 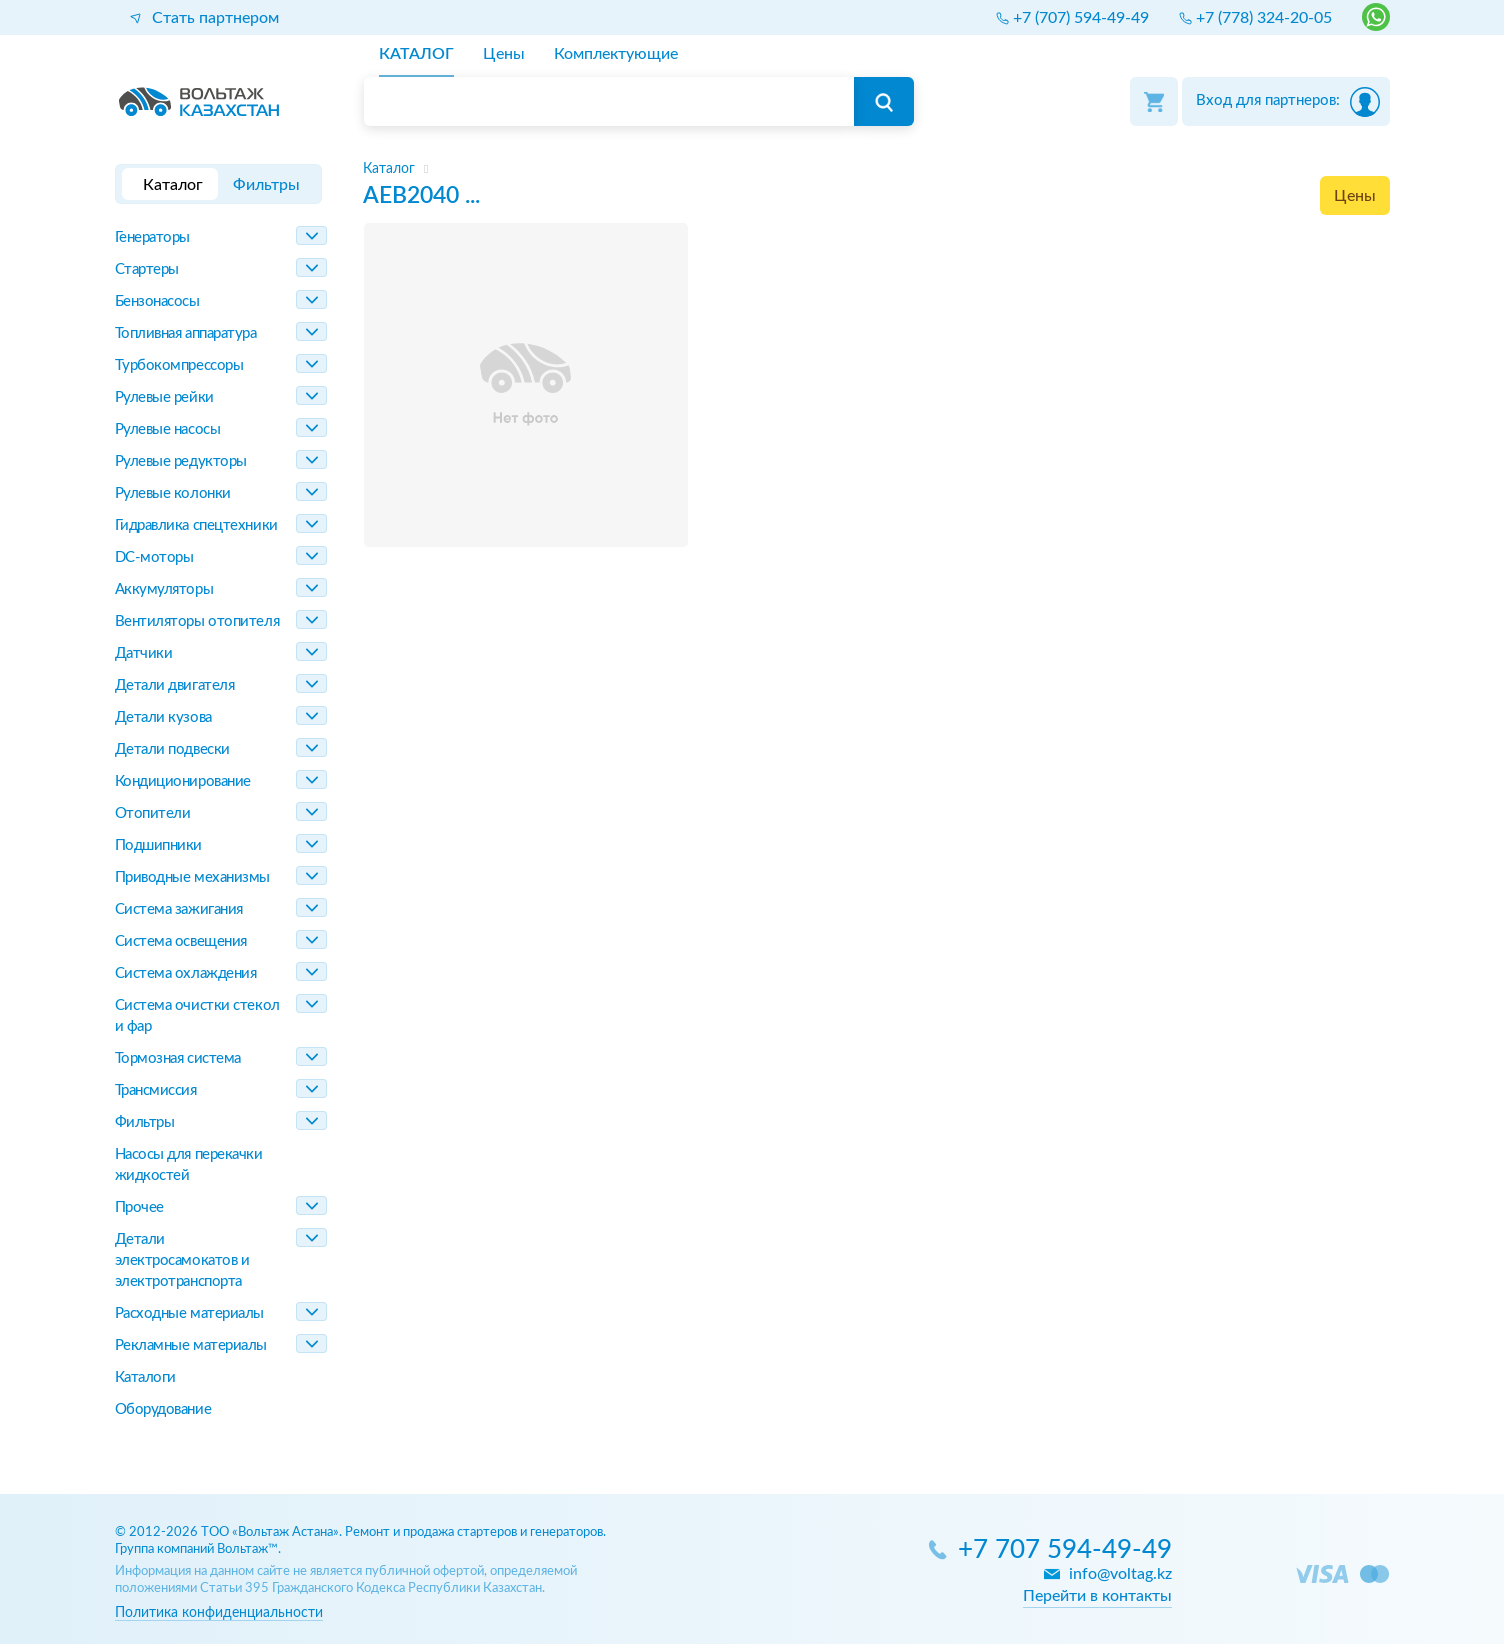 What do you see at coordinates (164, 397) in the screenshot?
I see `Рулевые рейки` at bounding box center [164, 397].